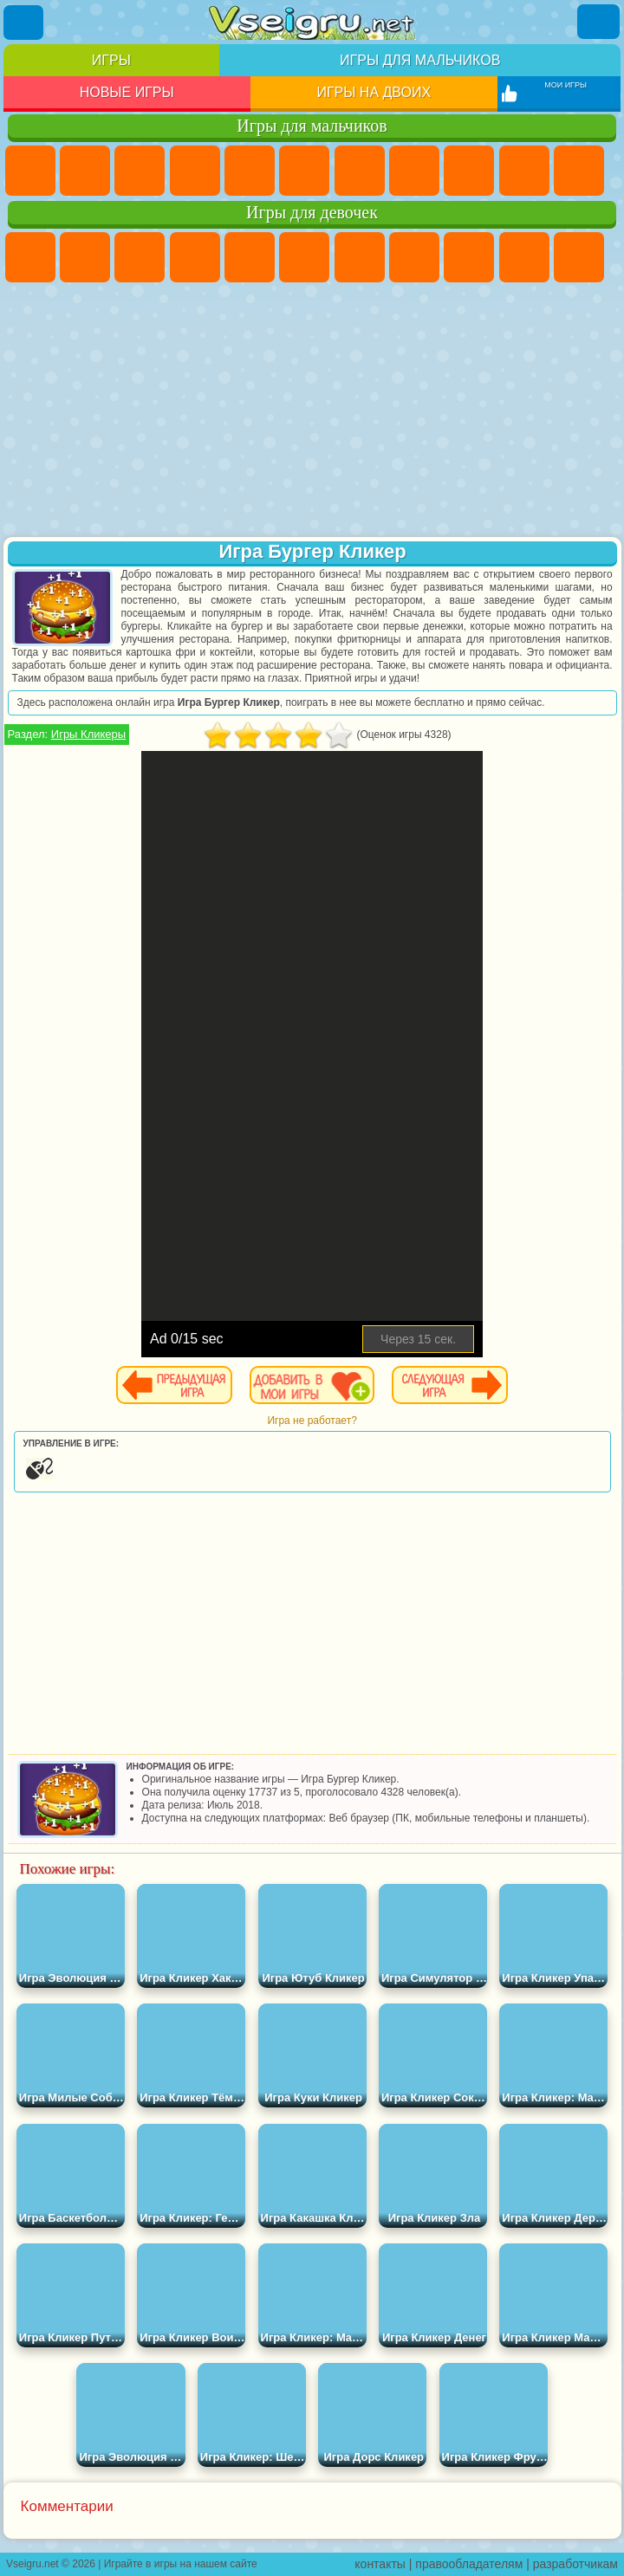 This screenshot has height=2576, width=624. Describe the element at coordinates (304, 171) in the screenshot. I see `Королевская Битва` at that location.